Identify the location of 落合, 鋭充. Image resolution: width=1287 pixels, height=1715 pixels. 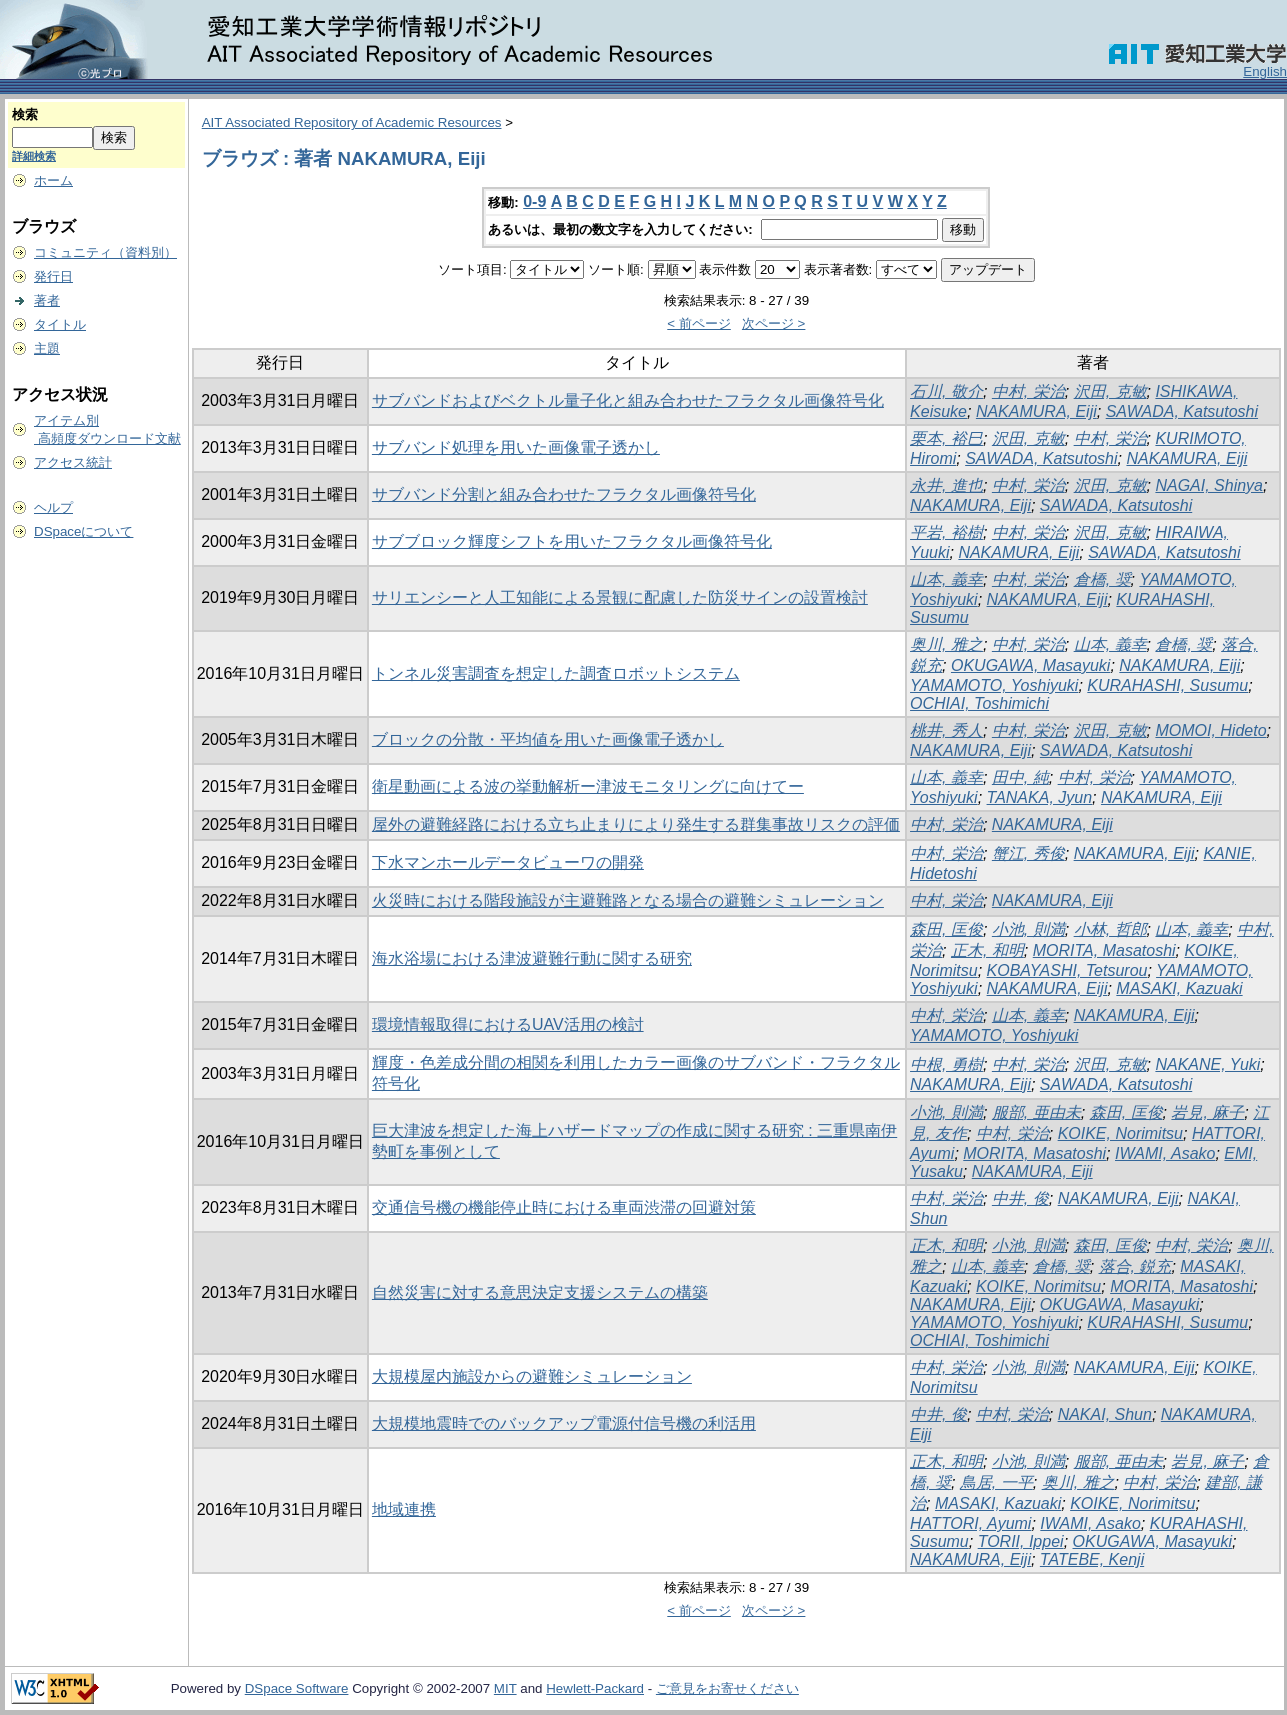
(1135, 1266).